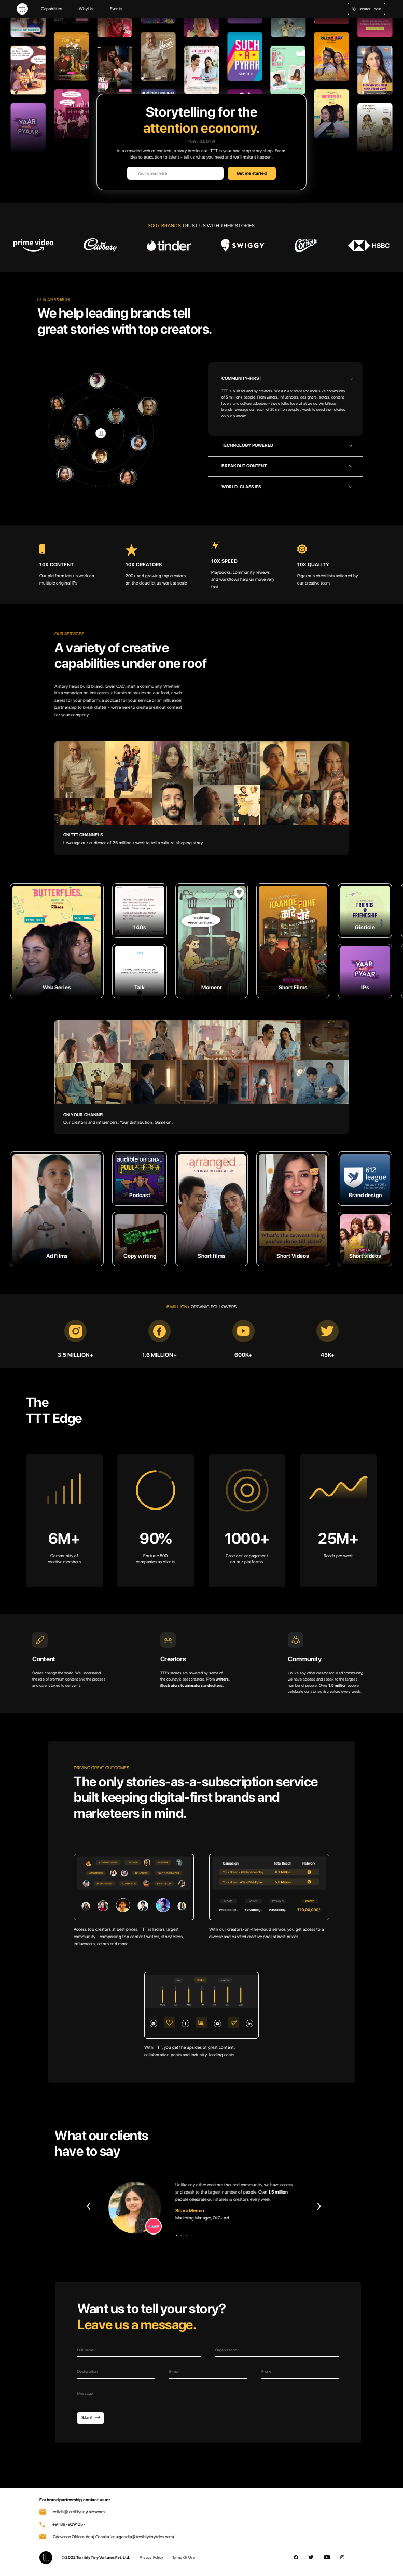 Image resolution: width=403 pixels, height=2576 pixels. Describe the element at coordinates (51, 8) in the screenshot. I see `Capabilities` at that location.